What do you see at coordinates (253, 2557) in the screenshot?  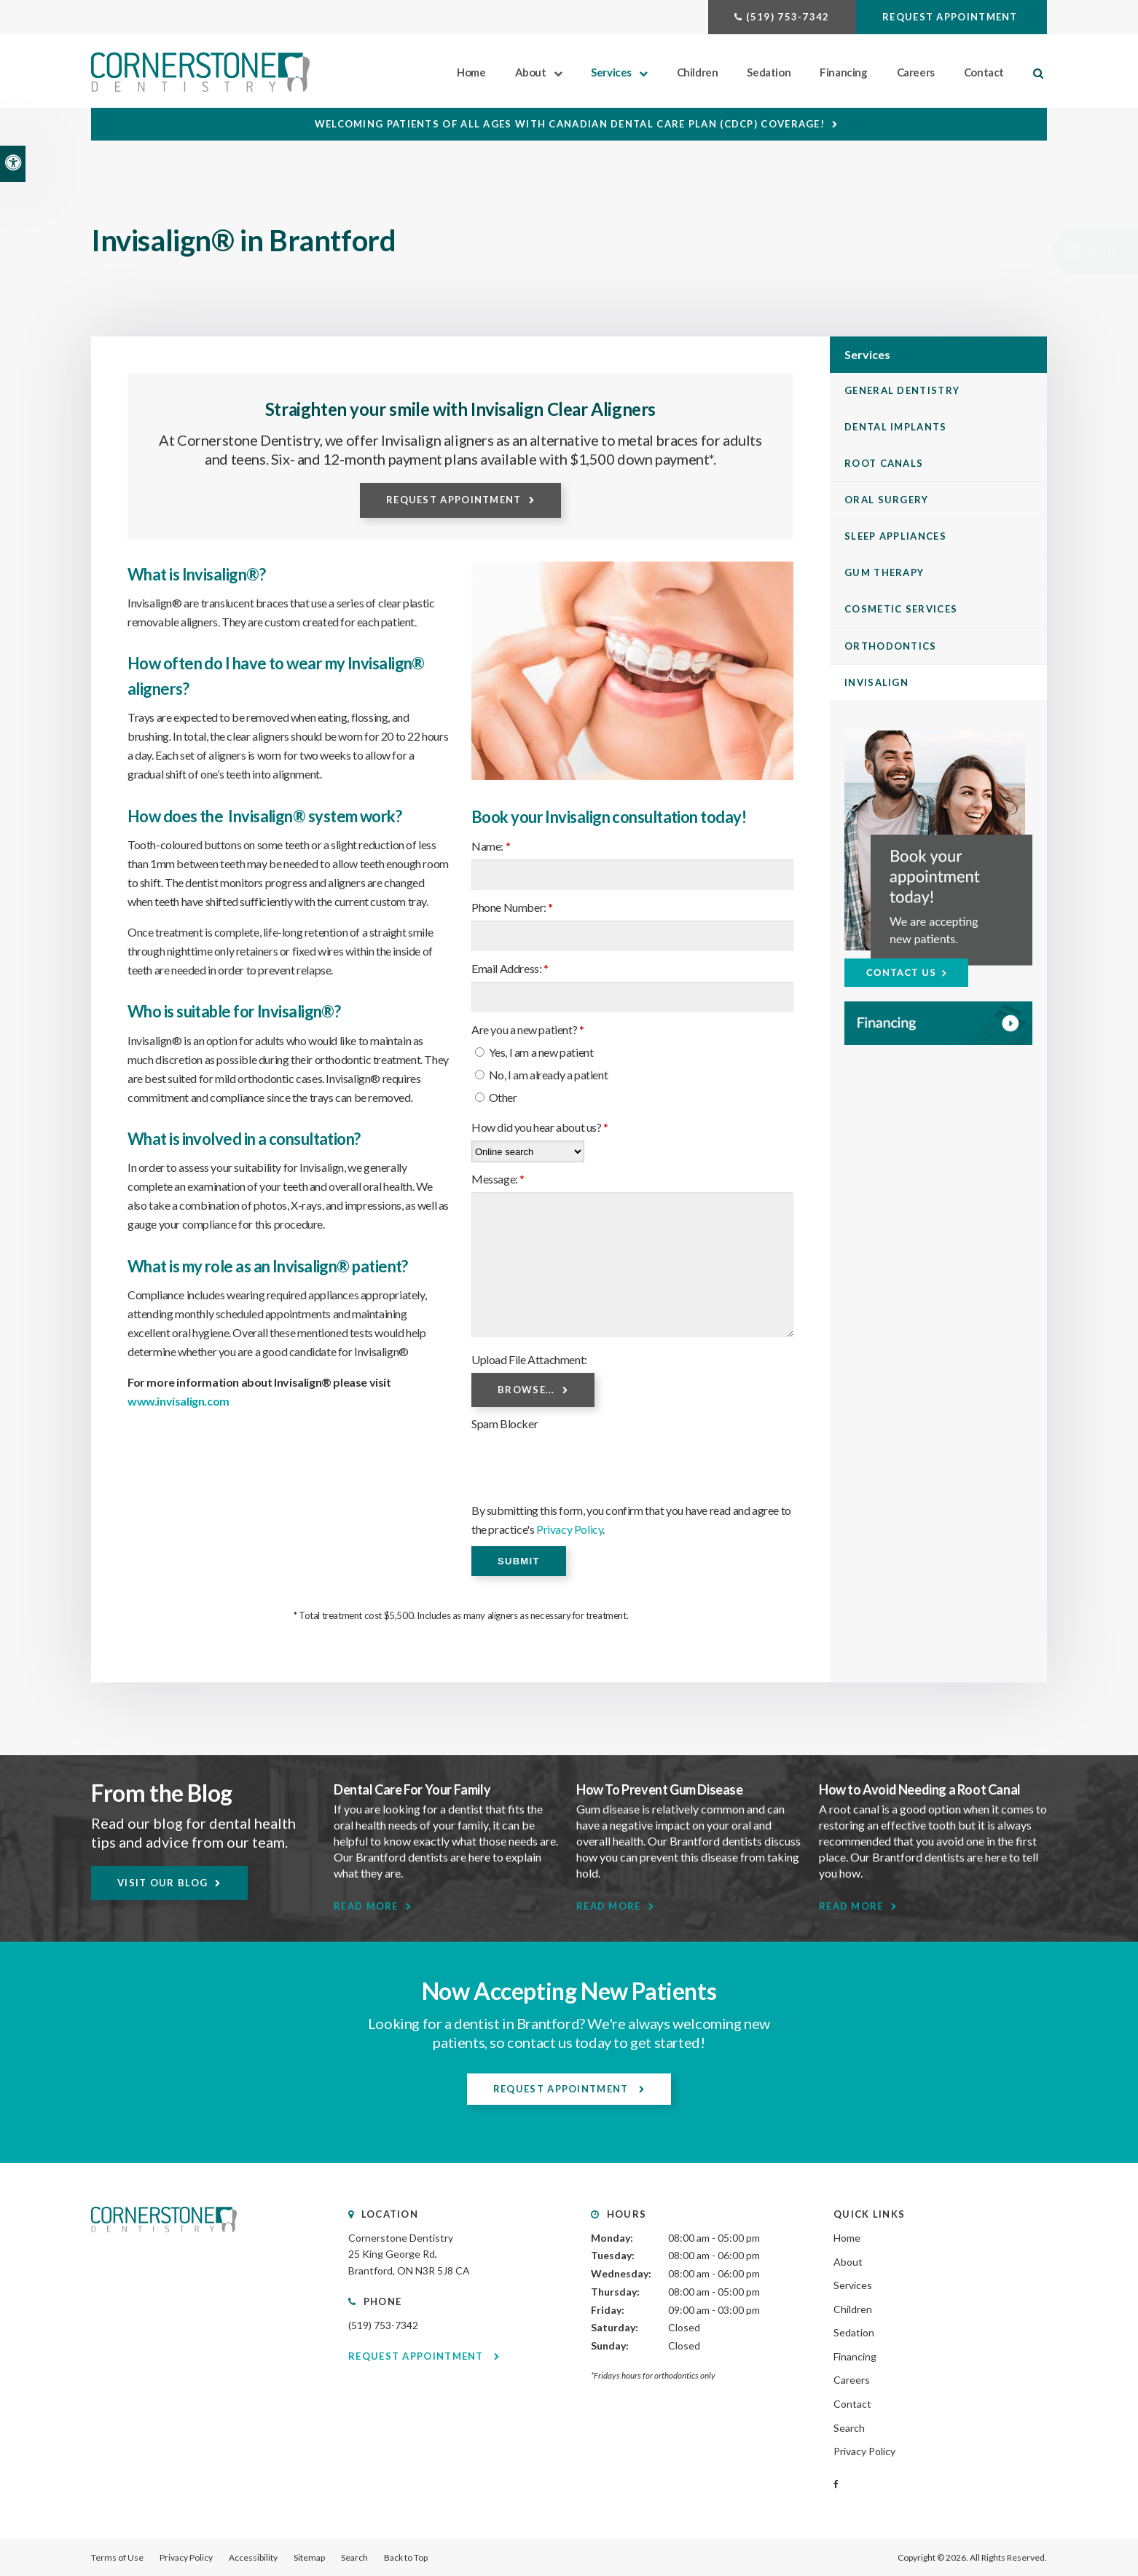 I see `Accessibility` at bounding box center [253, 2557].